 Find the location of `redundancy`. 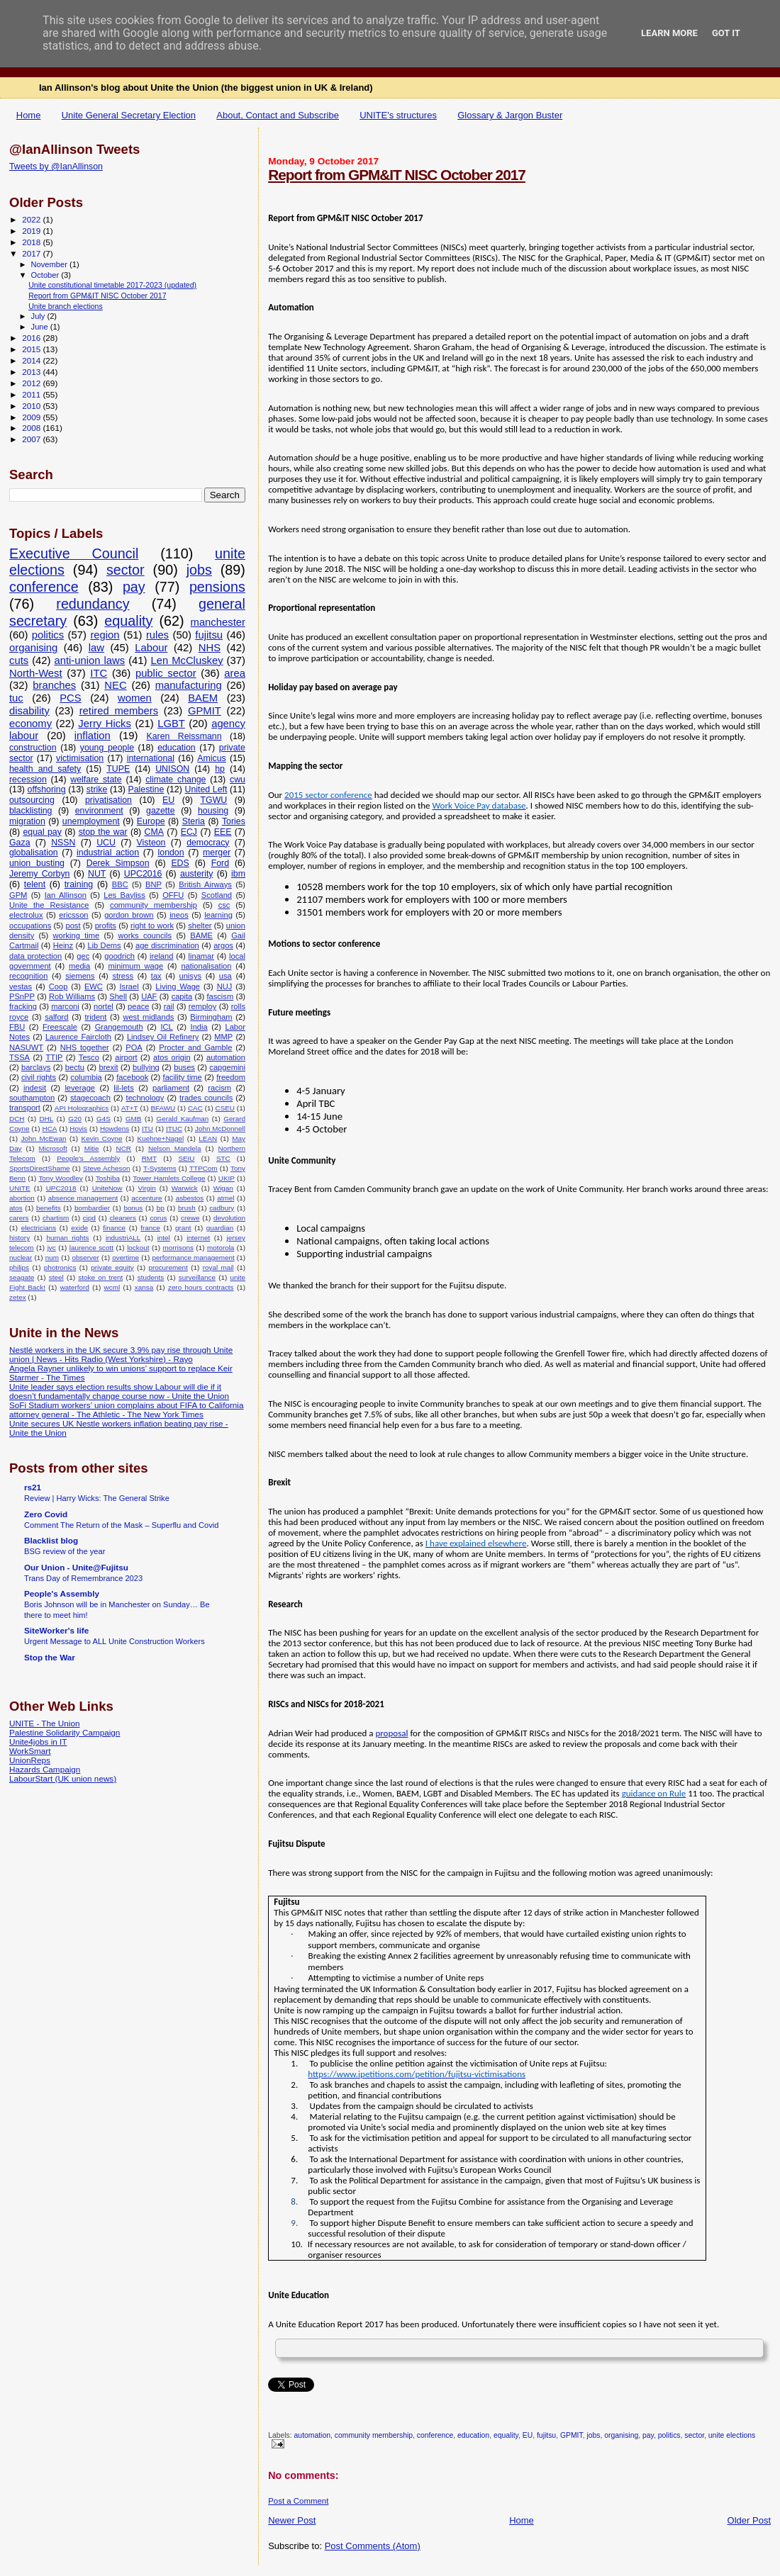

redundancy is located at coordinates (92, 604).